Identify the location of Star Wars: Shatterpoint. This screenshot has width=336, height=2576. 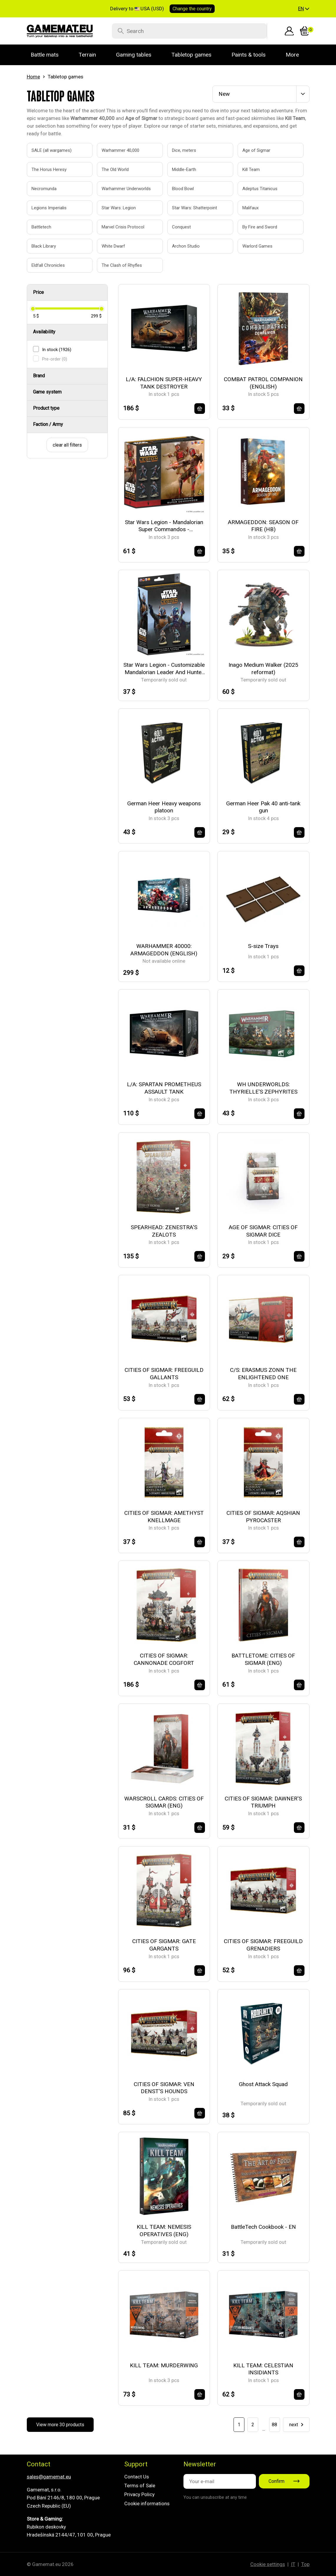
(193, 207).